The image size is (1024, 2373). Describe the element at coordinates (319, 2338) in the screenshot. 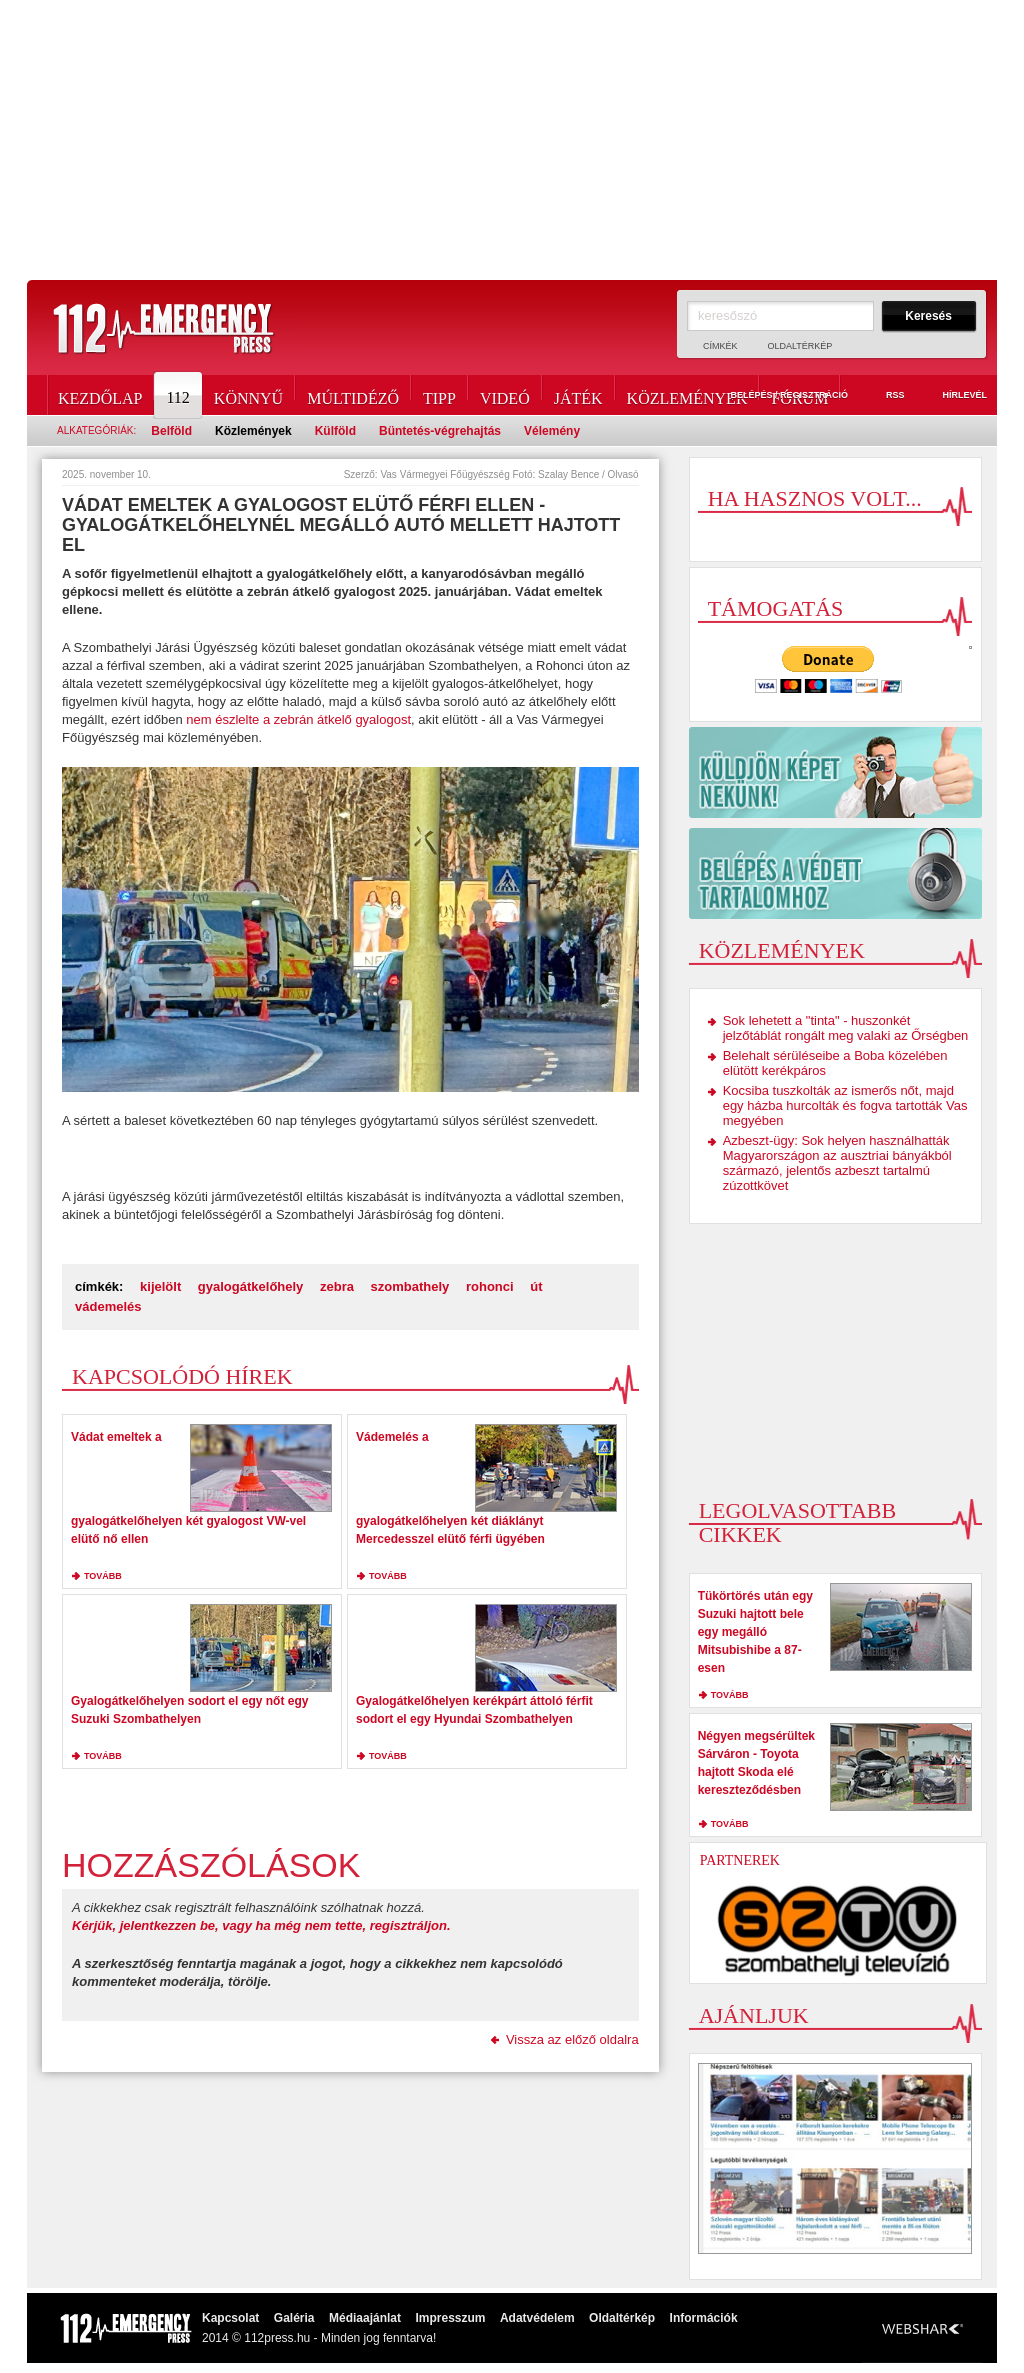

I see `2014 © 112press.hu - Minden jog fenntarva!` at that location.